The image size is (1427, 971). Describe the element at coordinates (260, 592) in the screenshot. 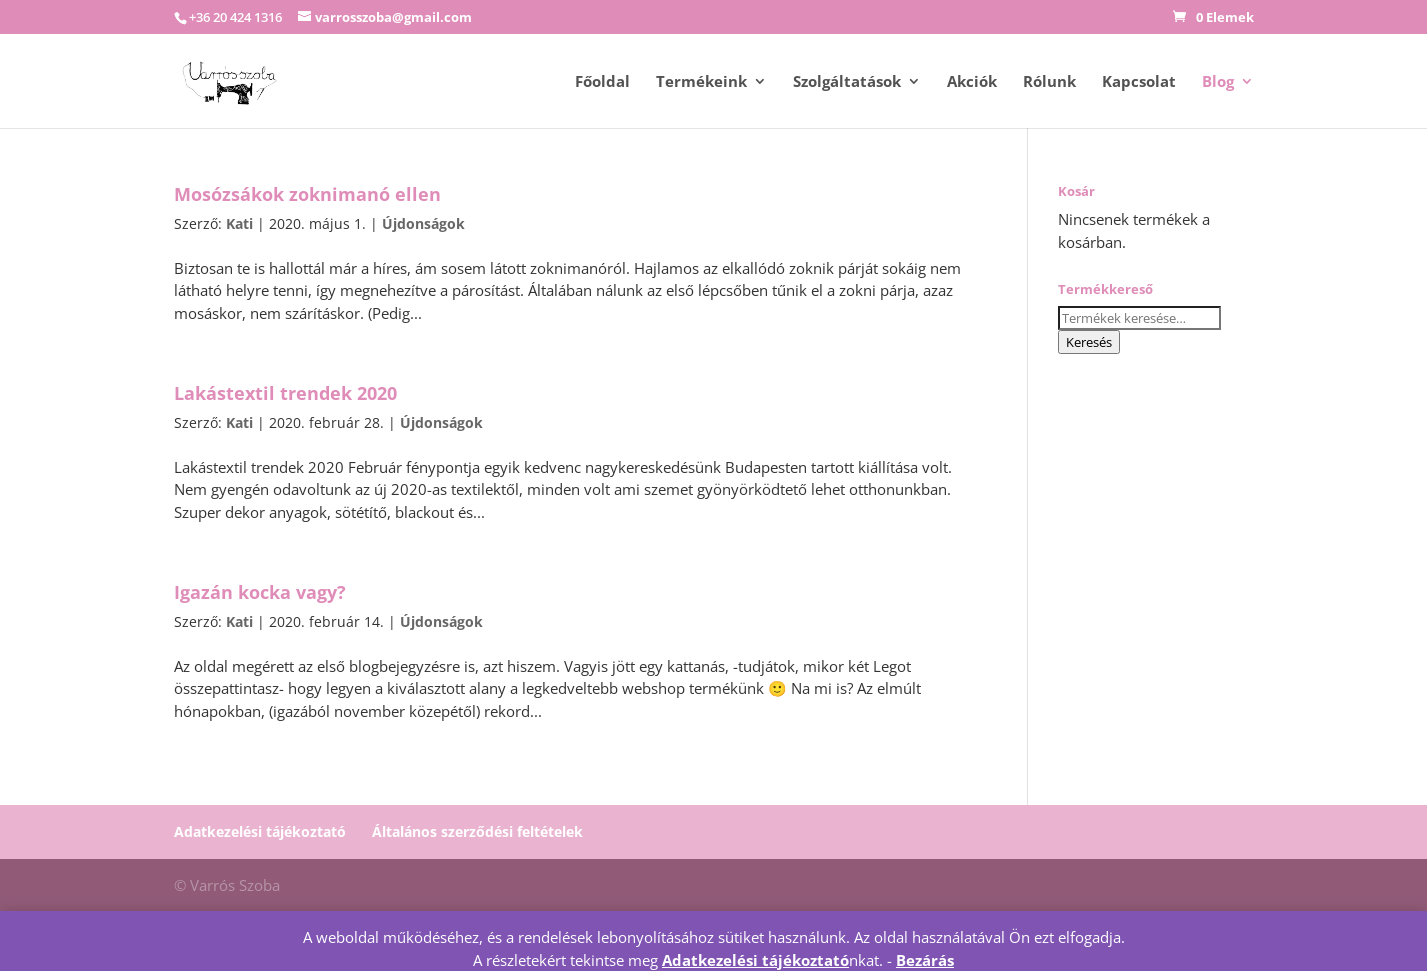

I see `Igazán kocka vagy?` at that location.